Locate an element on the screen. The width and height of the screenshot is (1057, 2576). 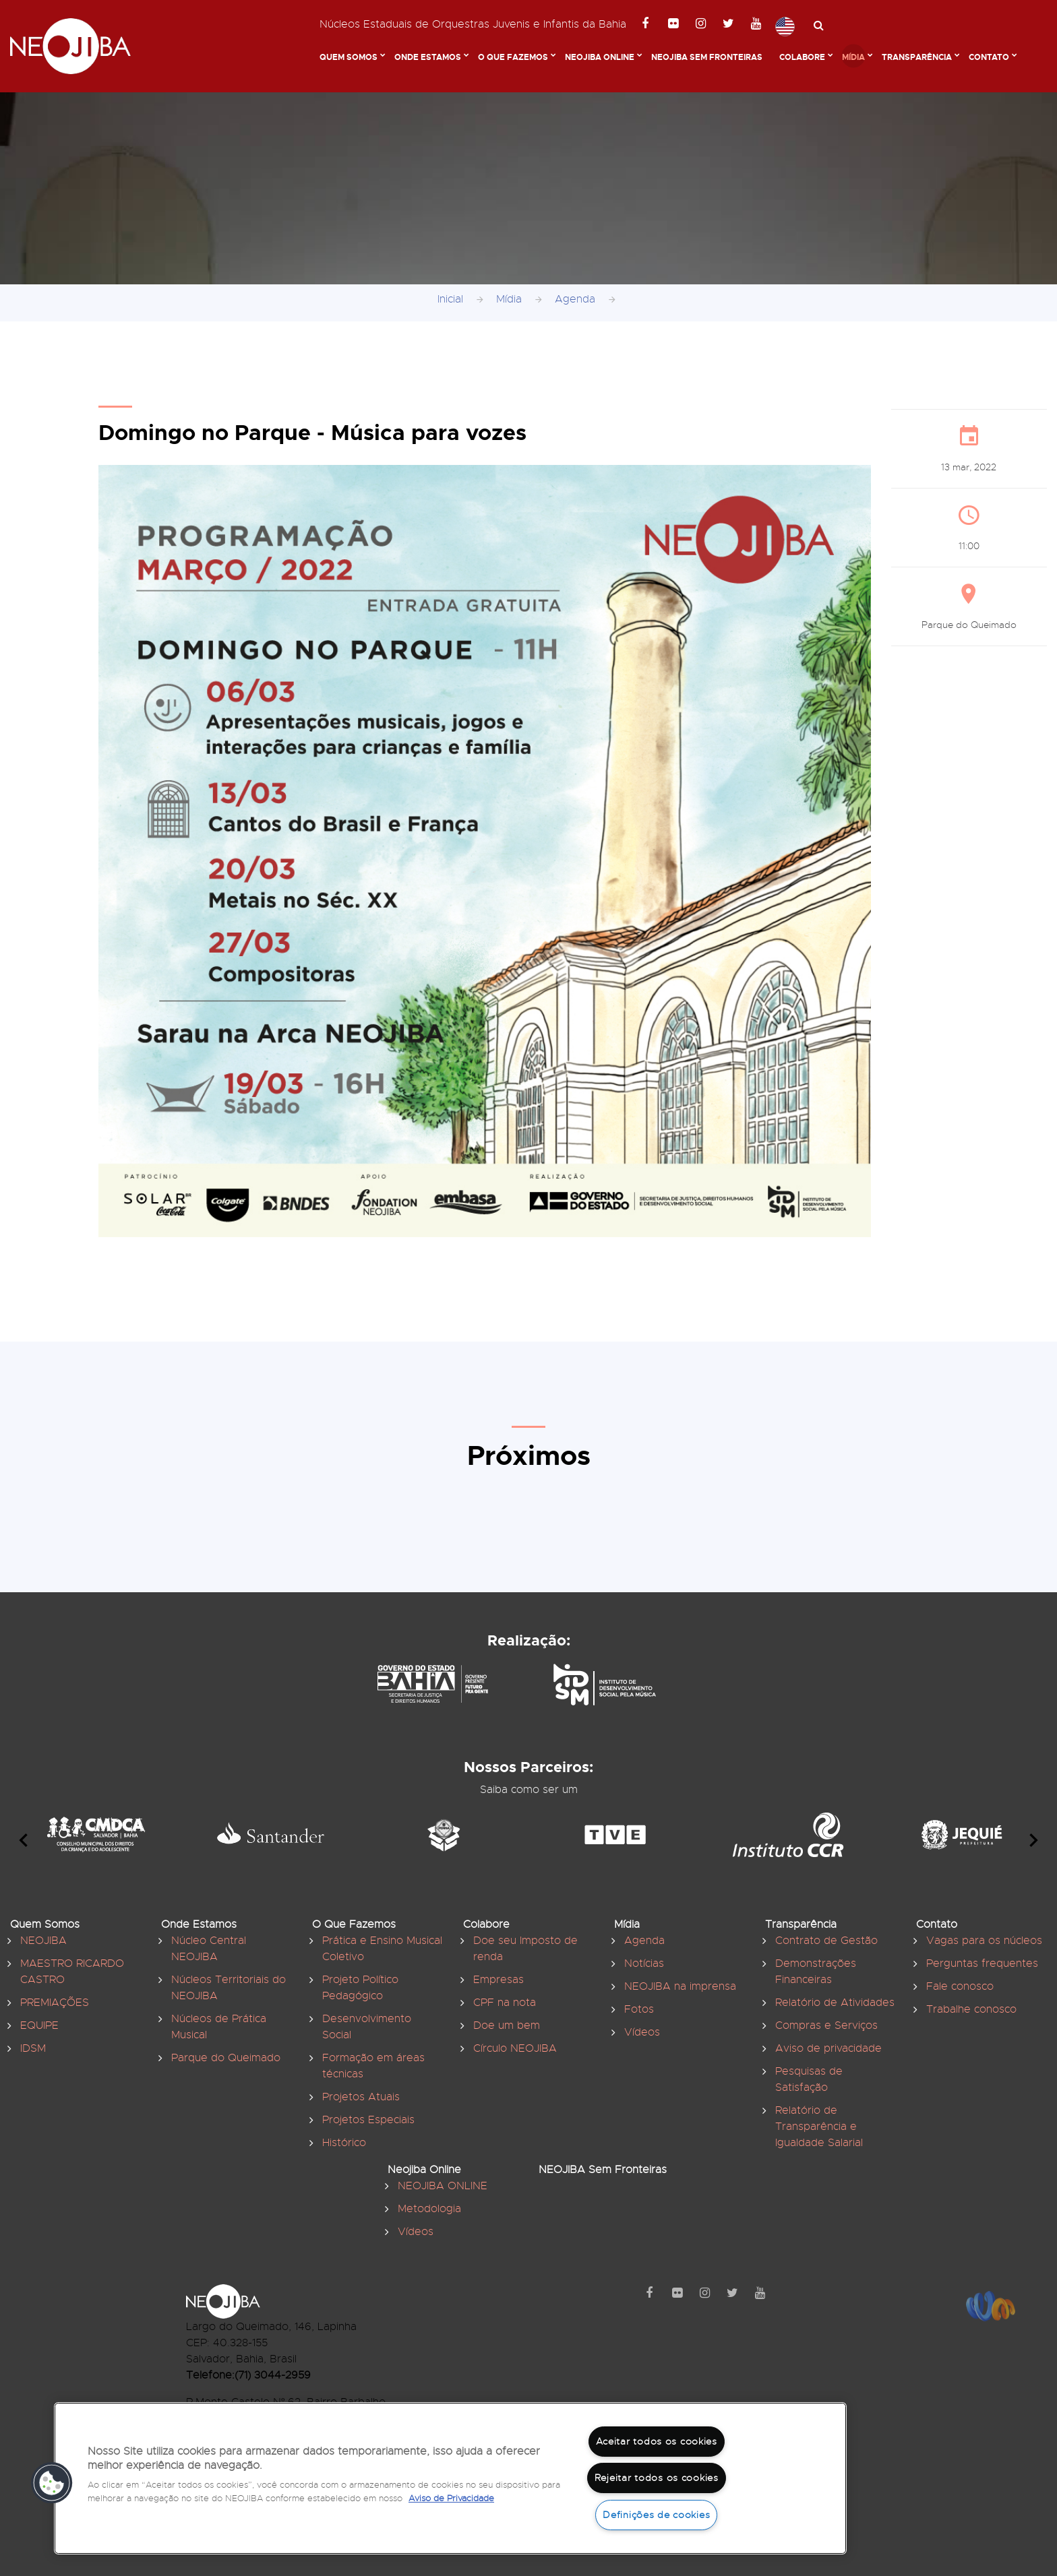
Perguntas frequentes is located at coordinates (982, 1963).